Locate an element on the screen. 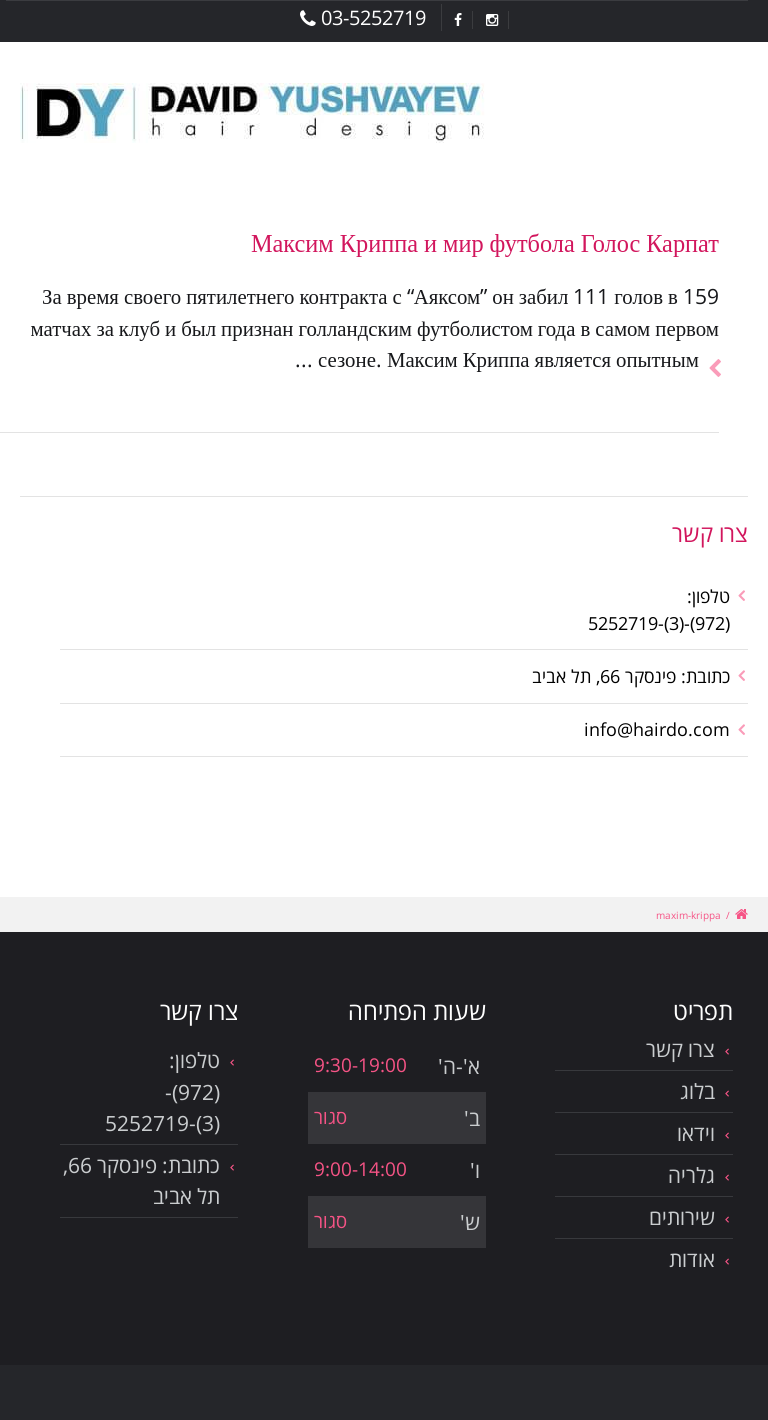  בלוג is located at coordinates (697, 1091).